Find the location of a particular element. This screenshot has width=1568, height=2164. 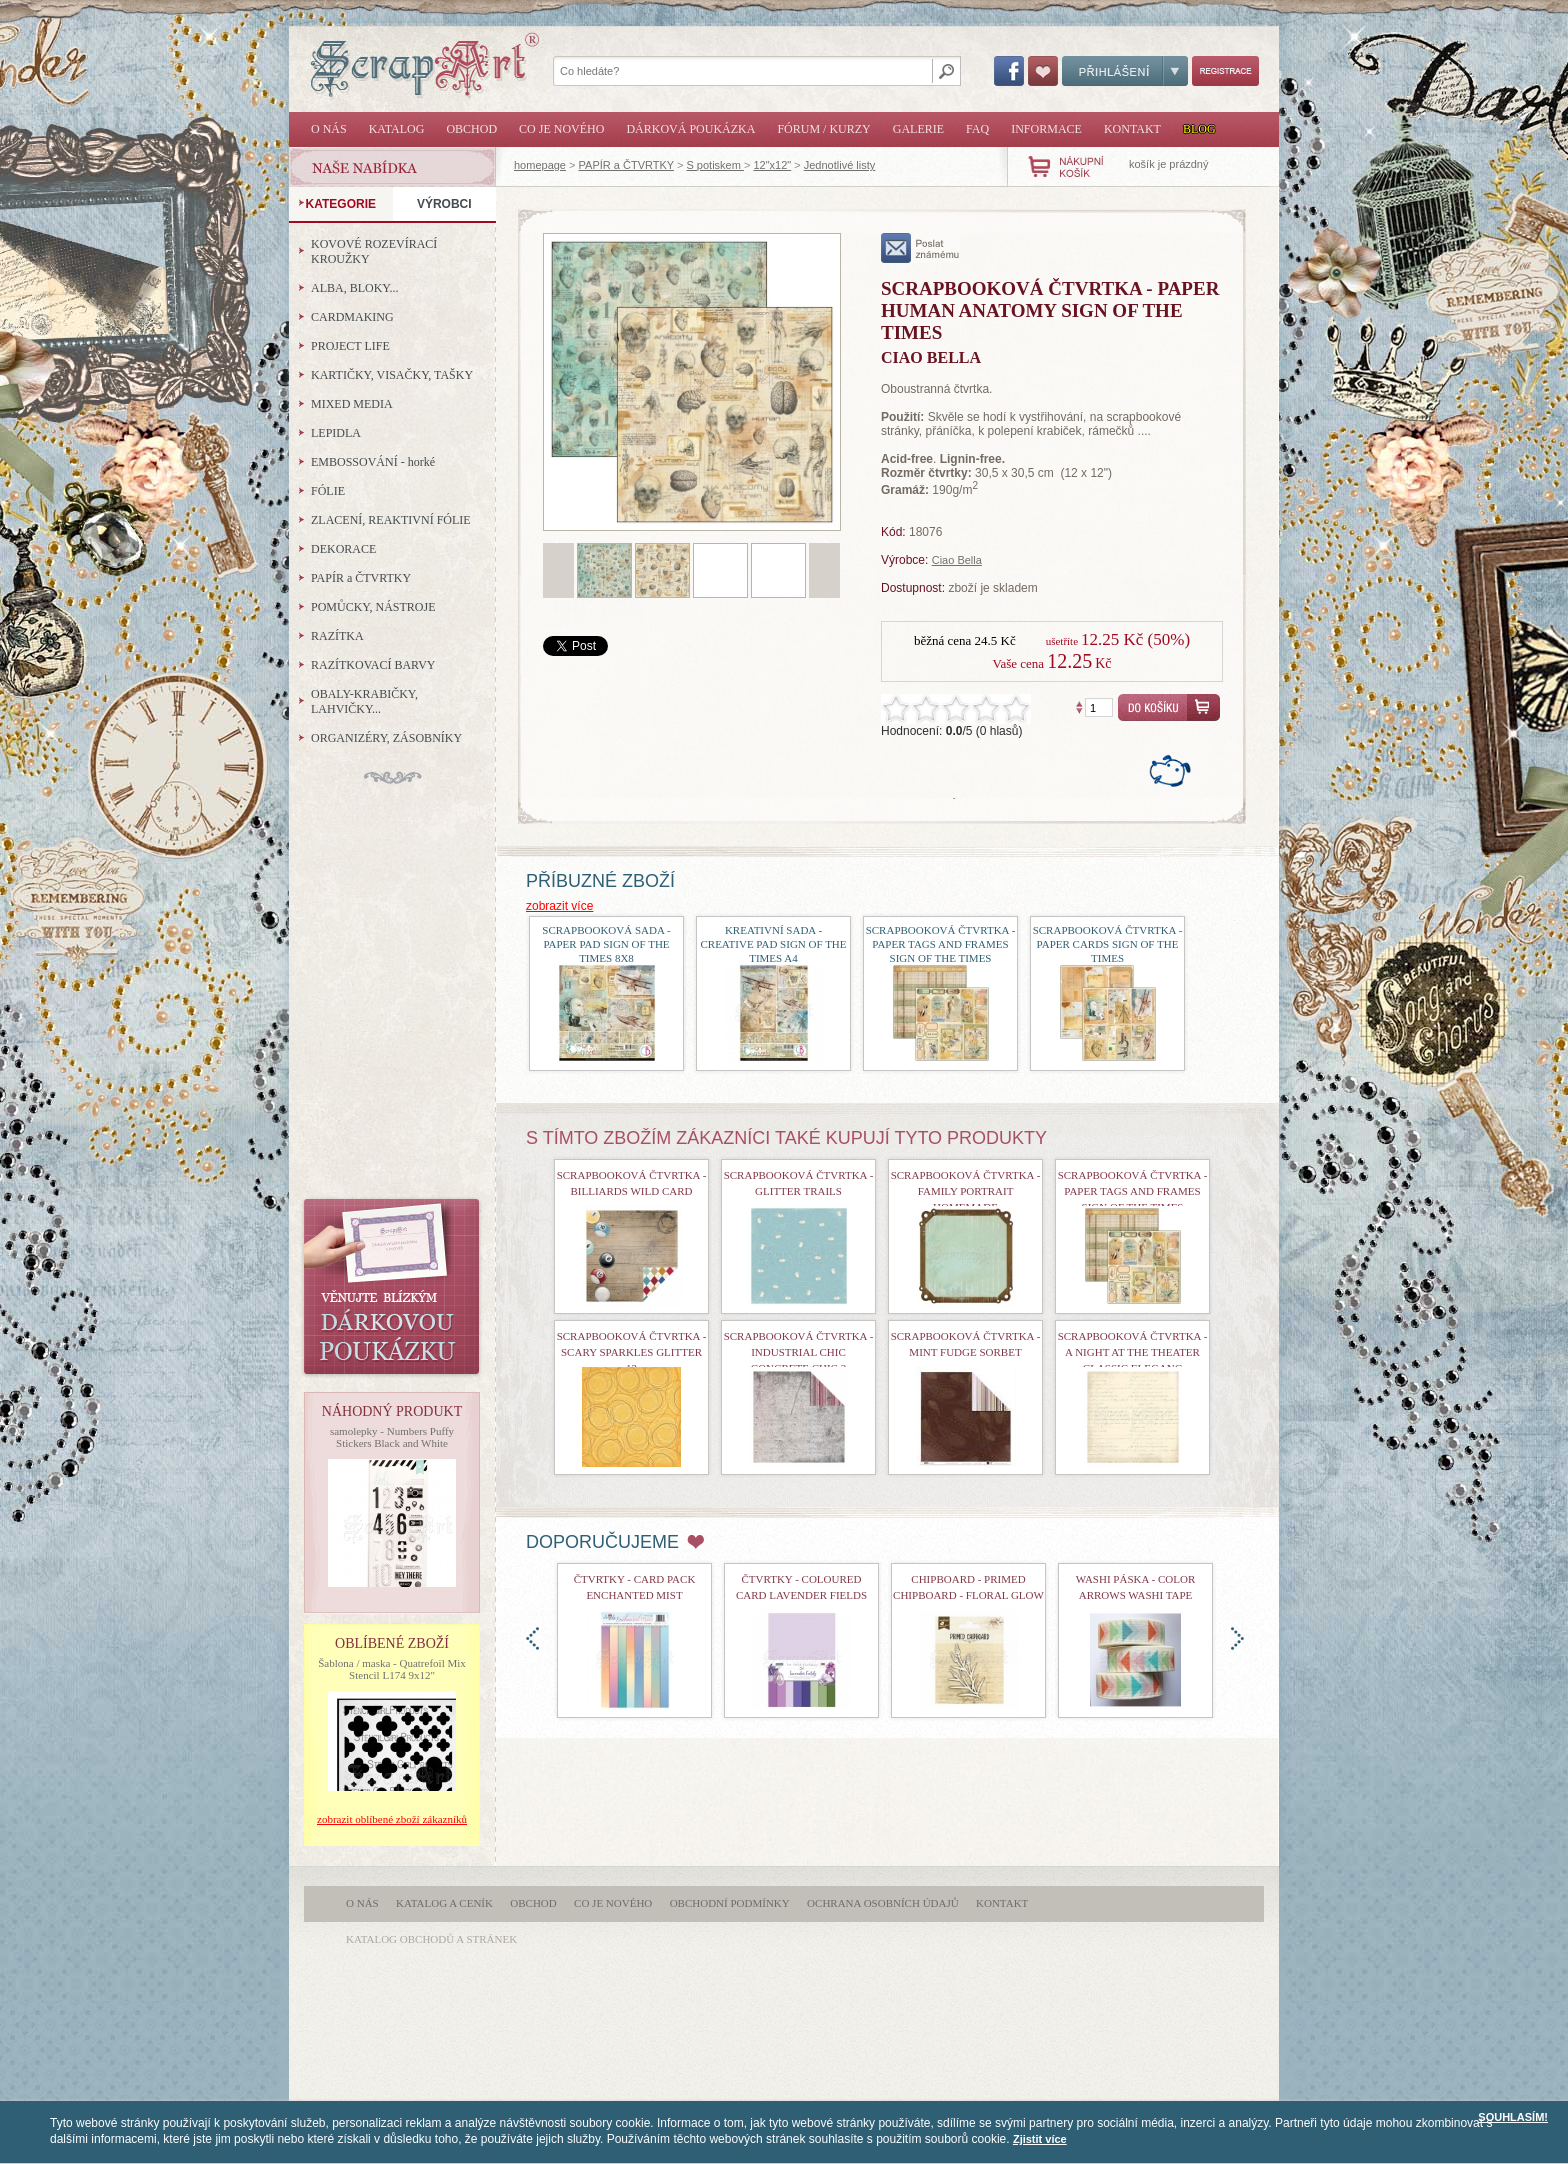

Galerie is located at coordinates (918, 129).